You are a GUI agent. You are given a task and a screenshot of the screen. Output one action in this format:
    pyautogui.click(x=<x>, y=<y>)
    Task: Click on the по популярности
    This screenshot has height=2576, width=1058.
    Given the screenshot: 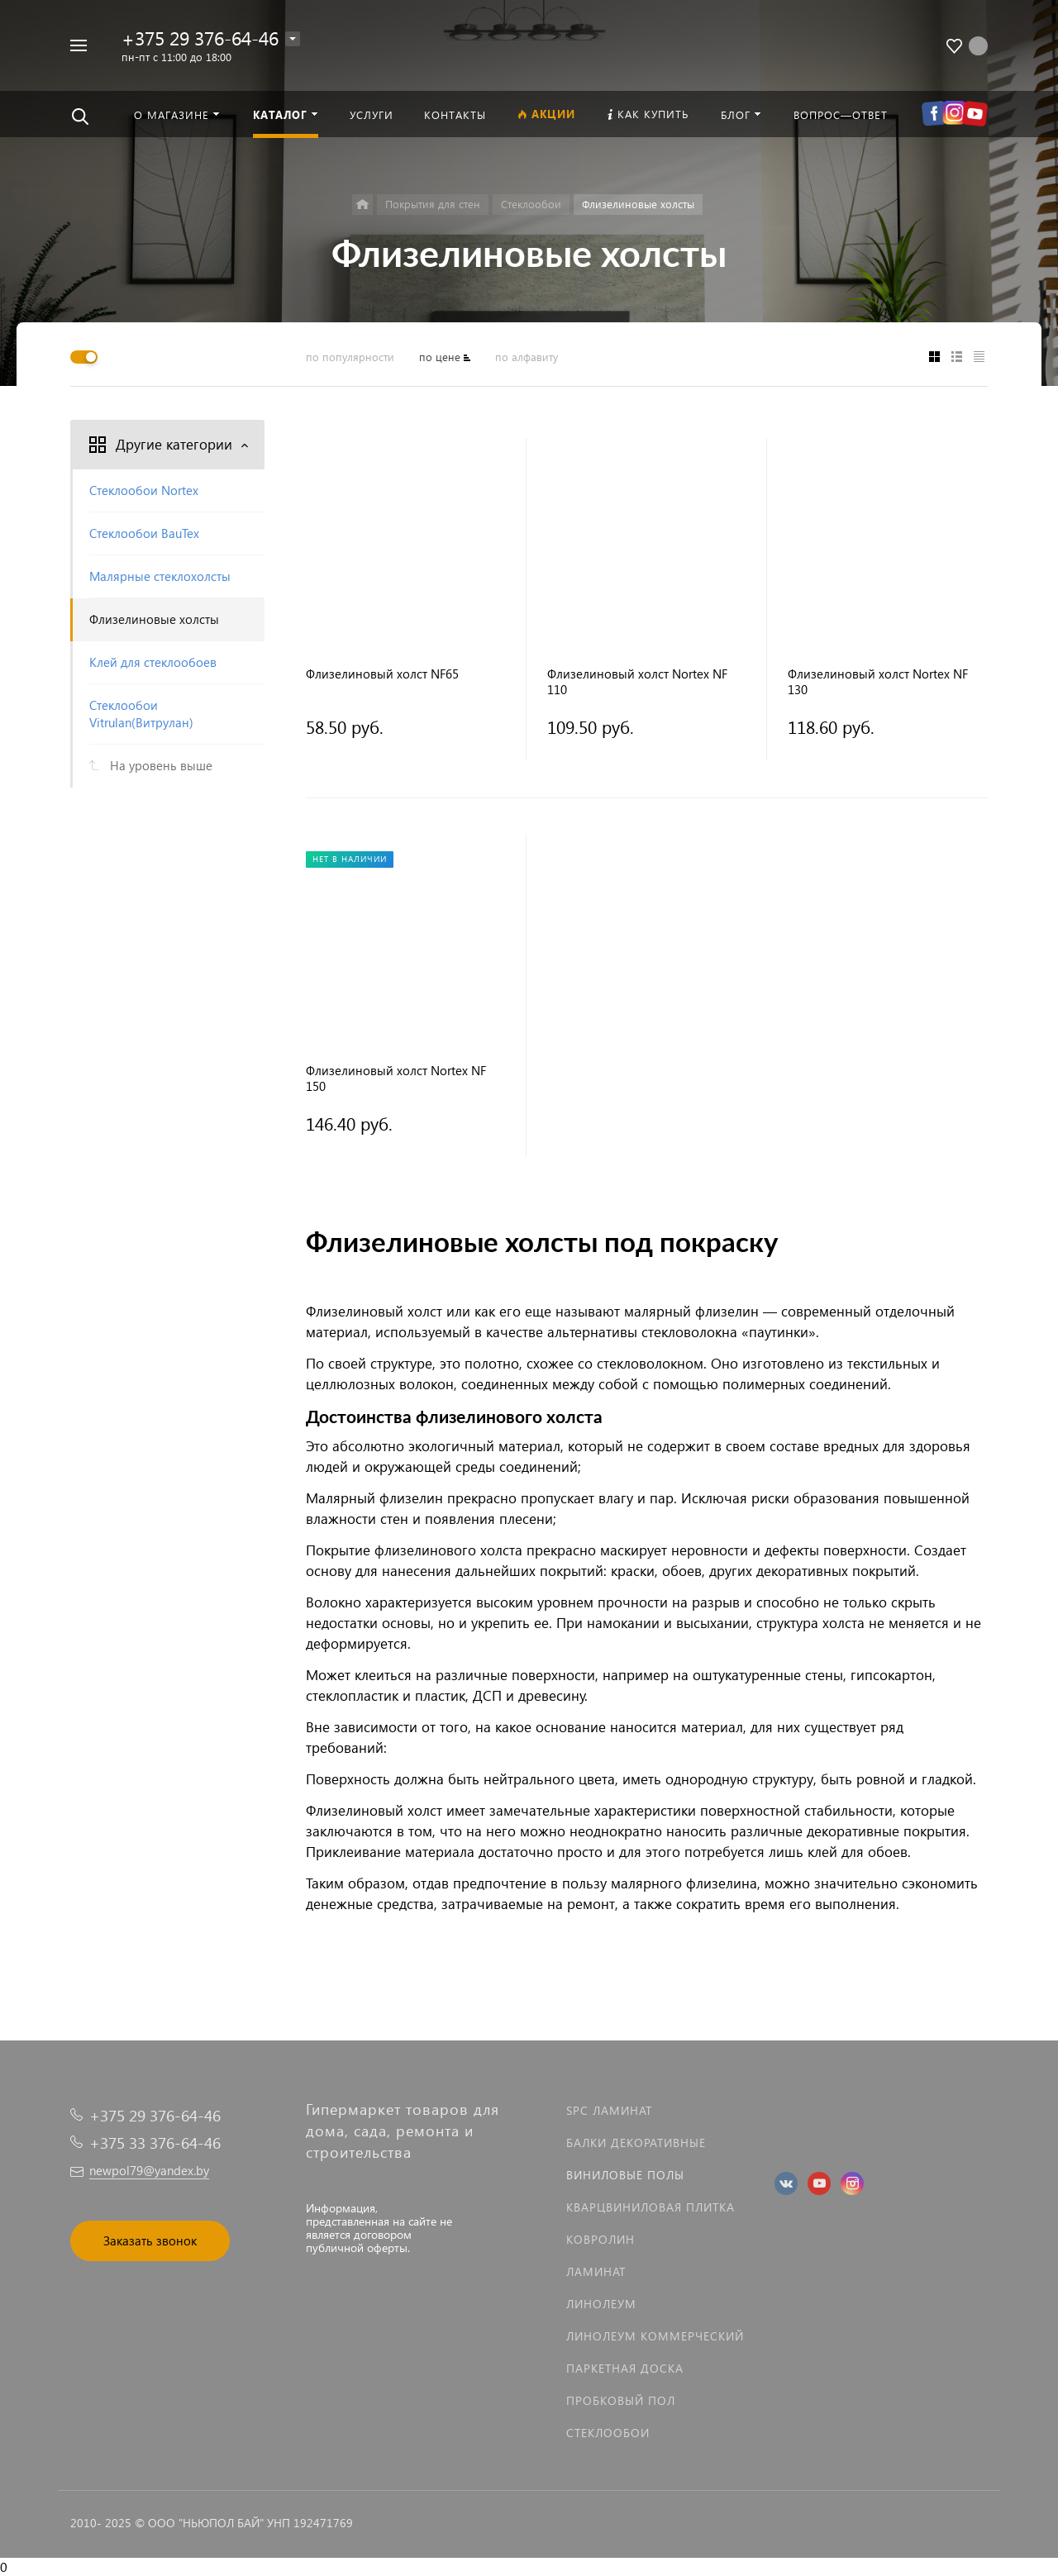 What is the action you would take?
    pyautogui.click(x=350, y=357)
    